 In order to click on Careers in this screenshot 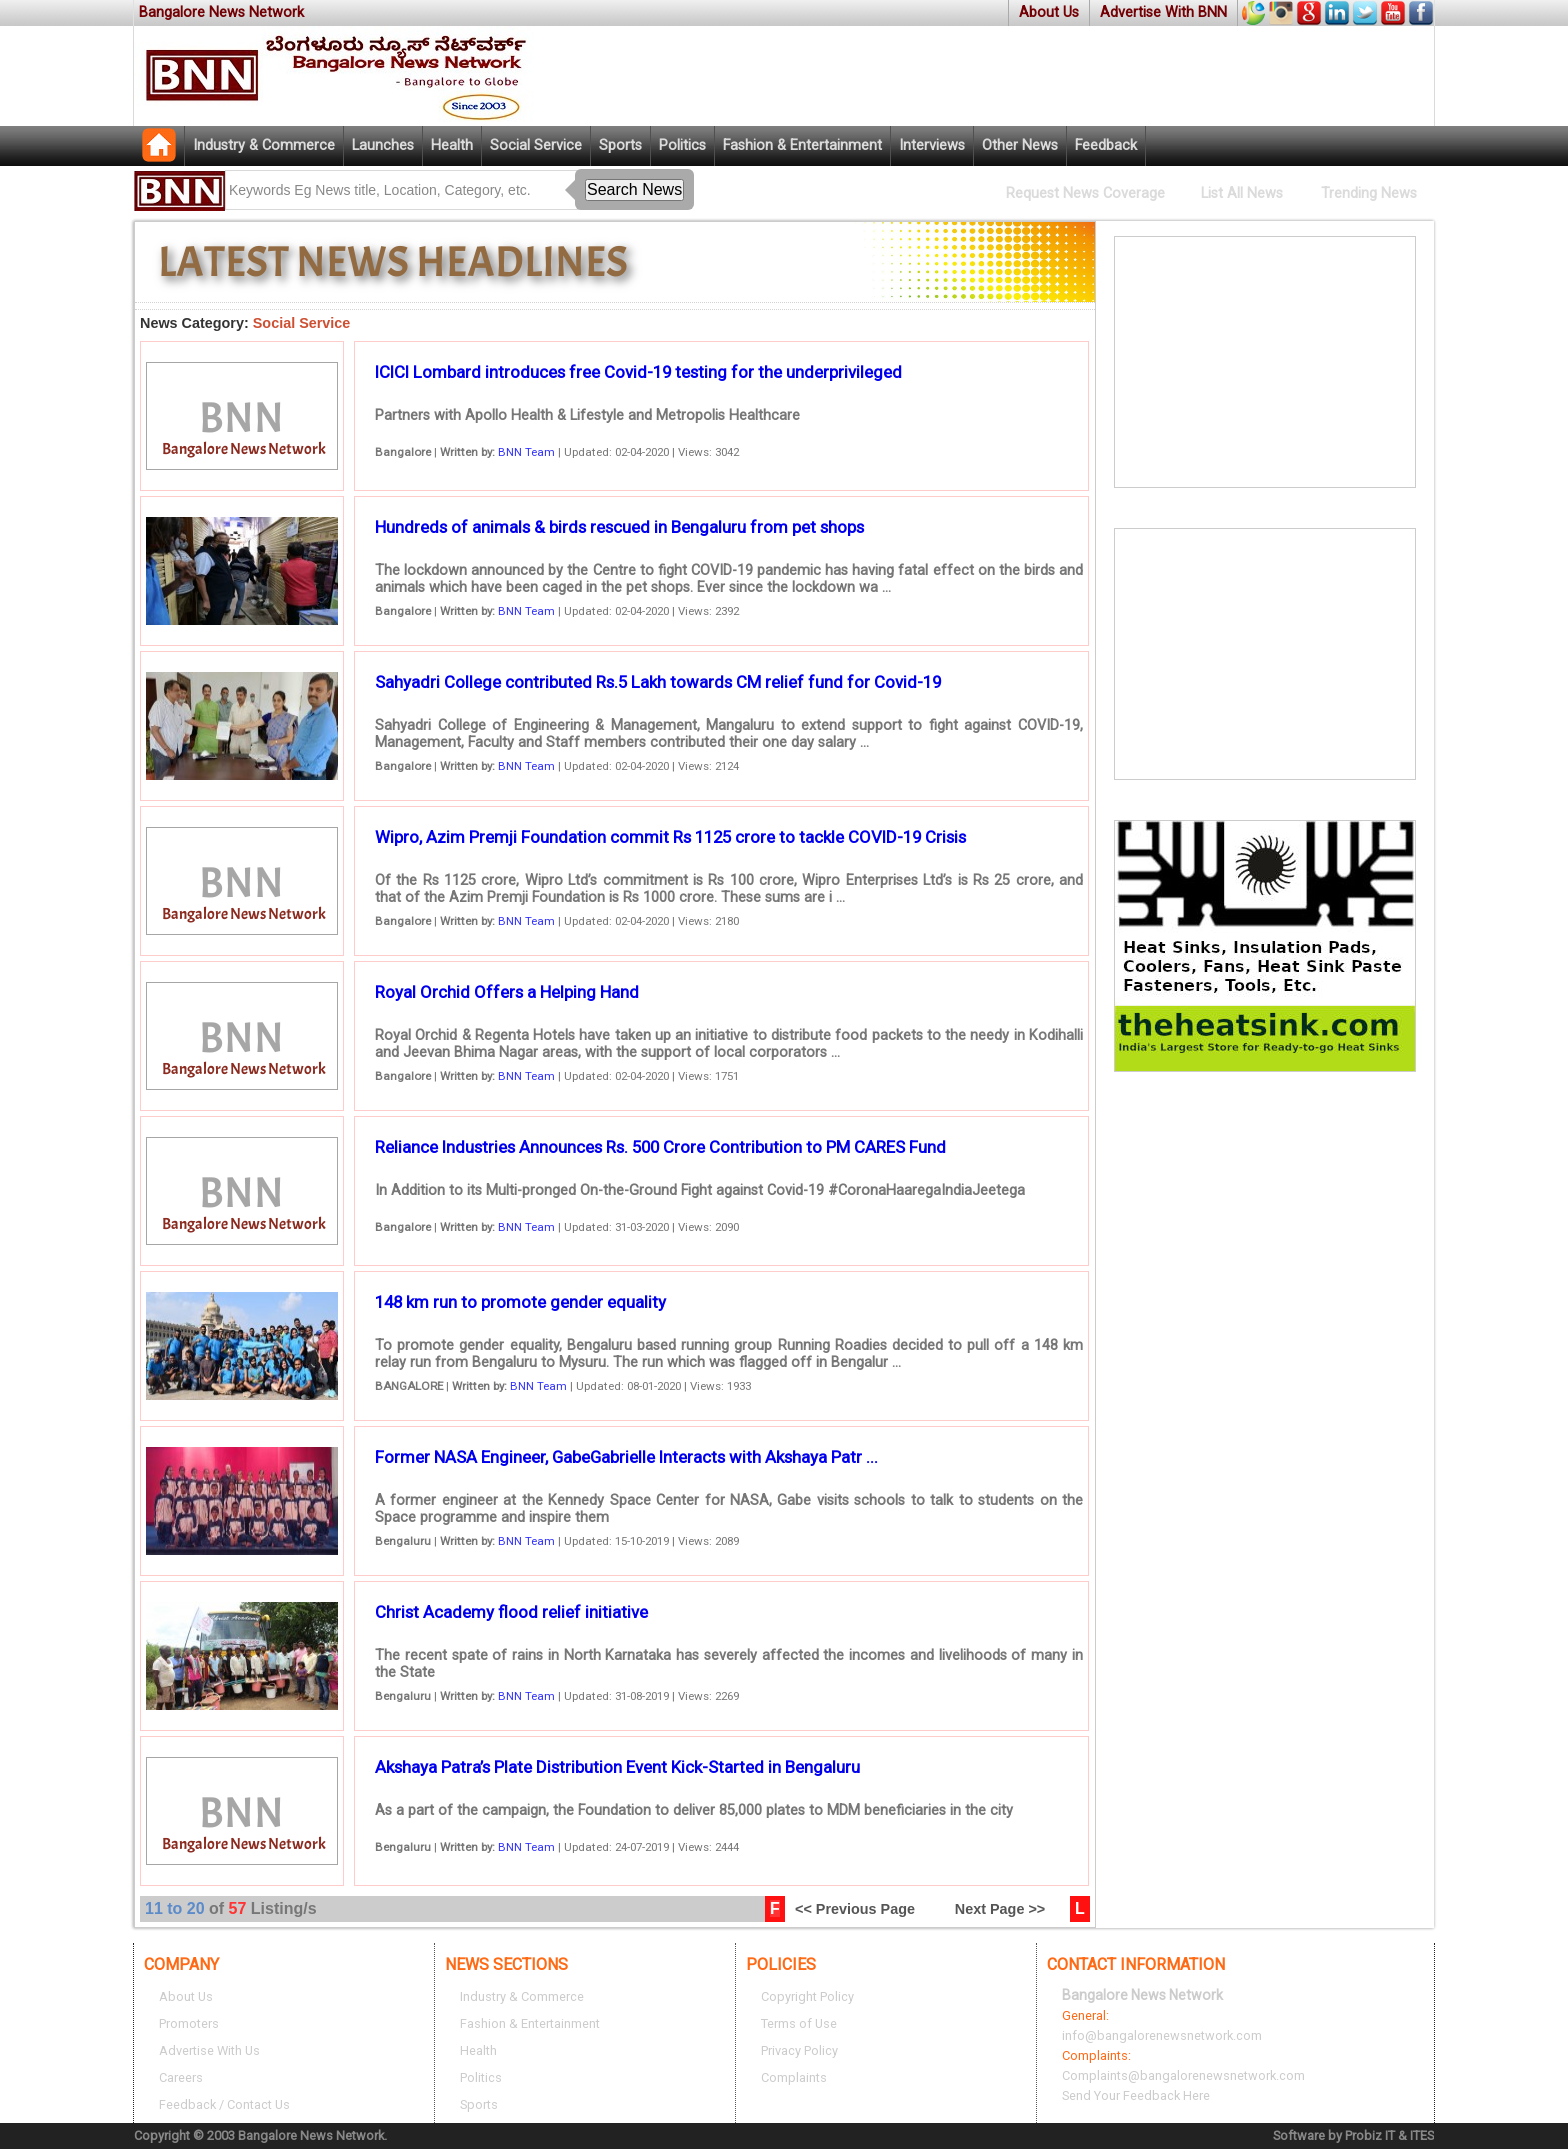, I will do `click(181, 2077)`.